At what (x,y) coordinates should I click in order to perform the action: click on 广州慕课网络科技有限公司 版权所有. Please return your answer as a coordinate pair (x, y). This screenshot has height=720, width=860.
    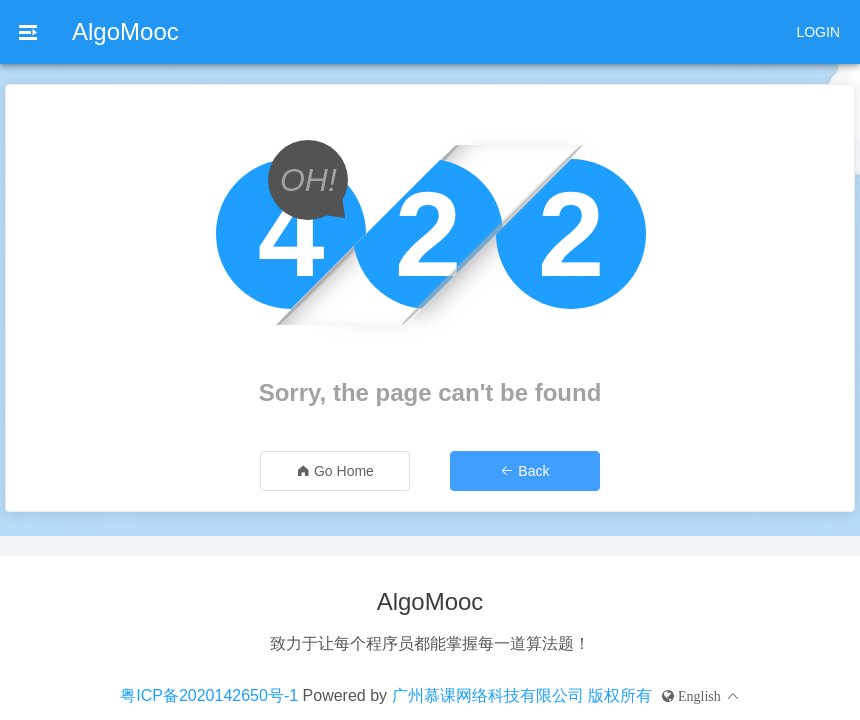
    Looking at the image, I should click on (522, 695).